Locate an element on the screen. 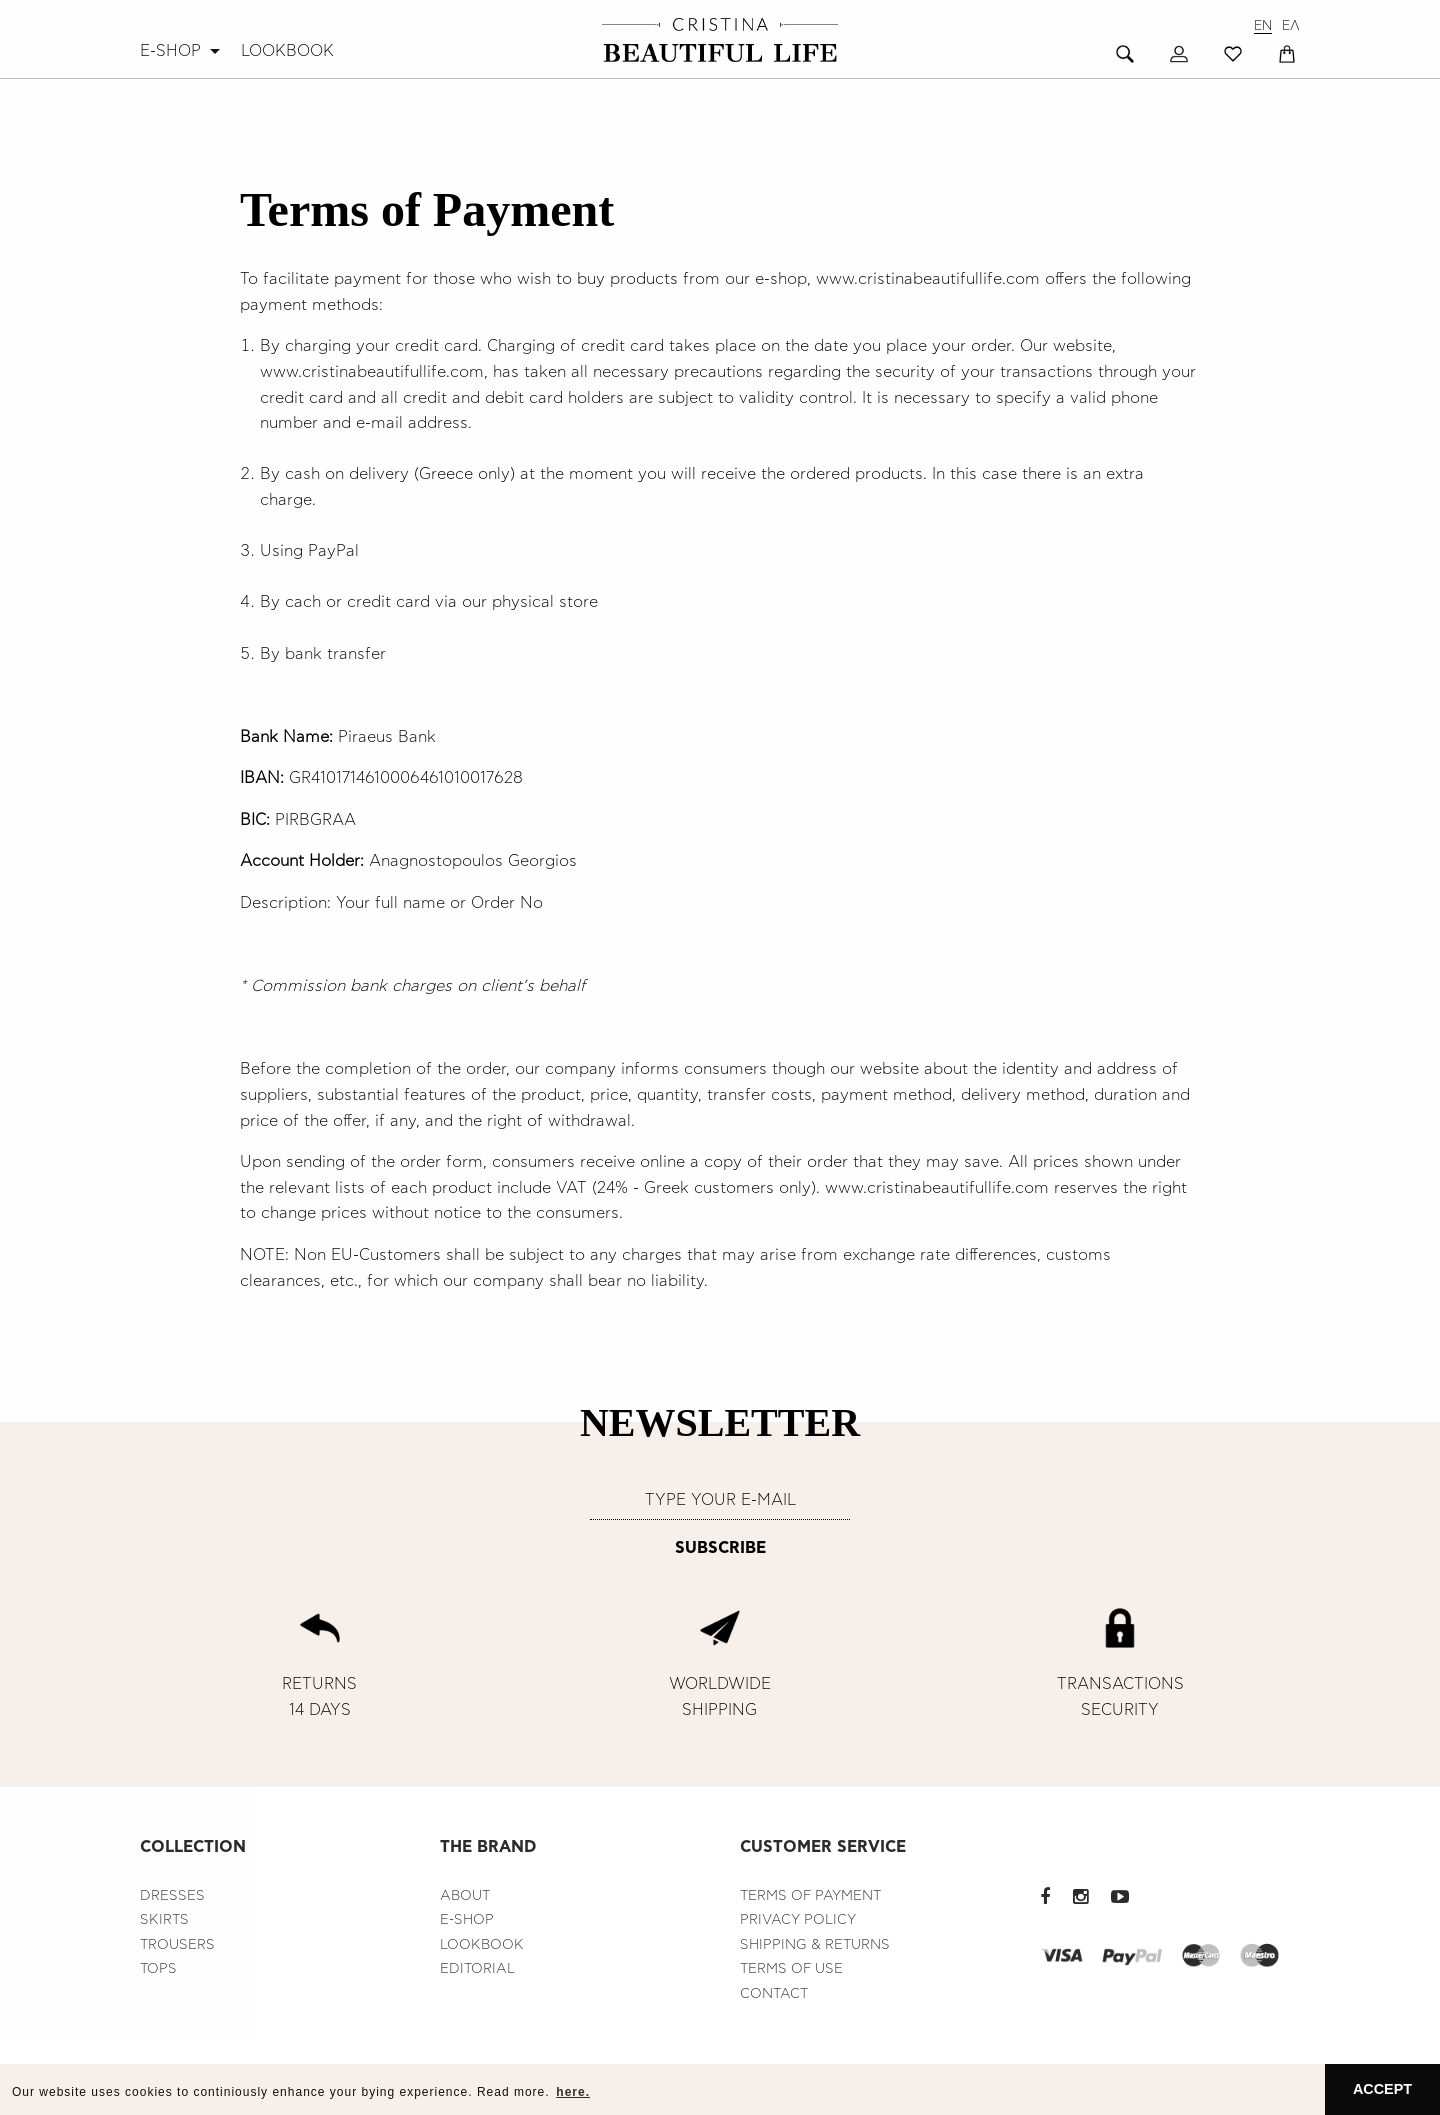 Image resolution: width=1440 pixels, height=2115 pixels. ABOUT is located at coordinates (465, 1896).